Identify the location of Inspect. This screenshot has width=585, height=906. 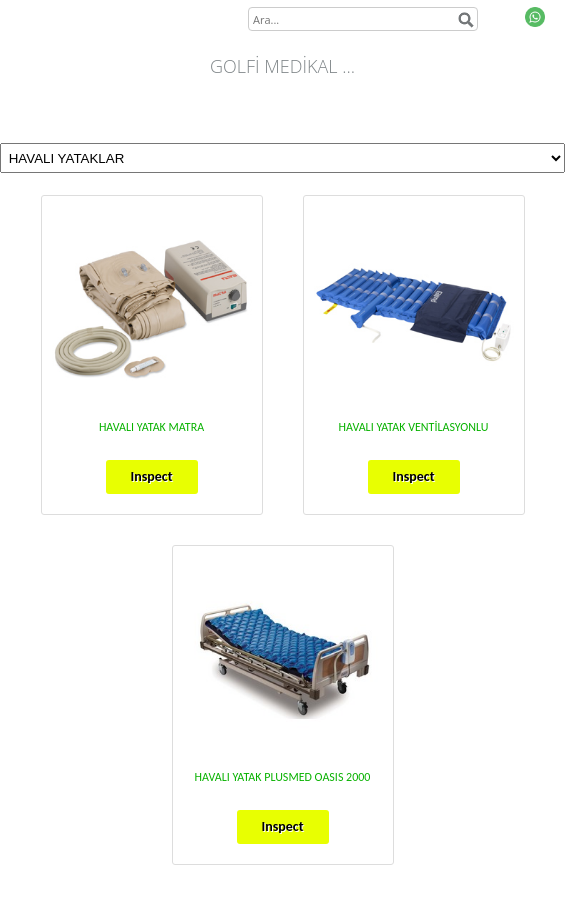
(151, 476).